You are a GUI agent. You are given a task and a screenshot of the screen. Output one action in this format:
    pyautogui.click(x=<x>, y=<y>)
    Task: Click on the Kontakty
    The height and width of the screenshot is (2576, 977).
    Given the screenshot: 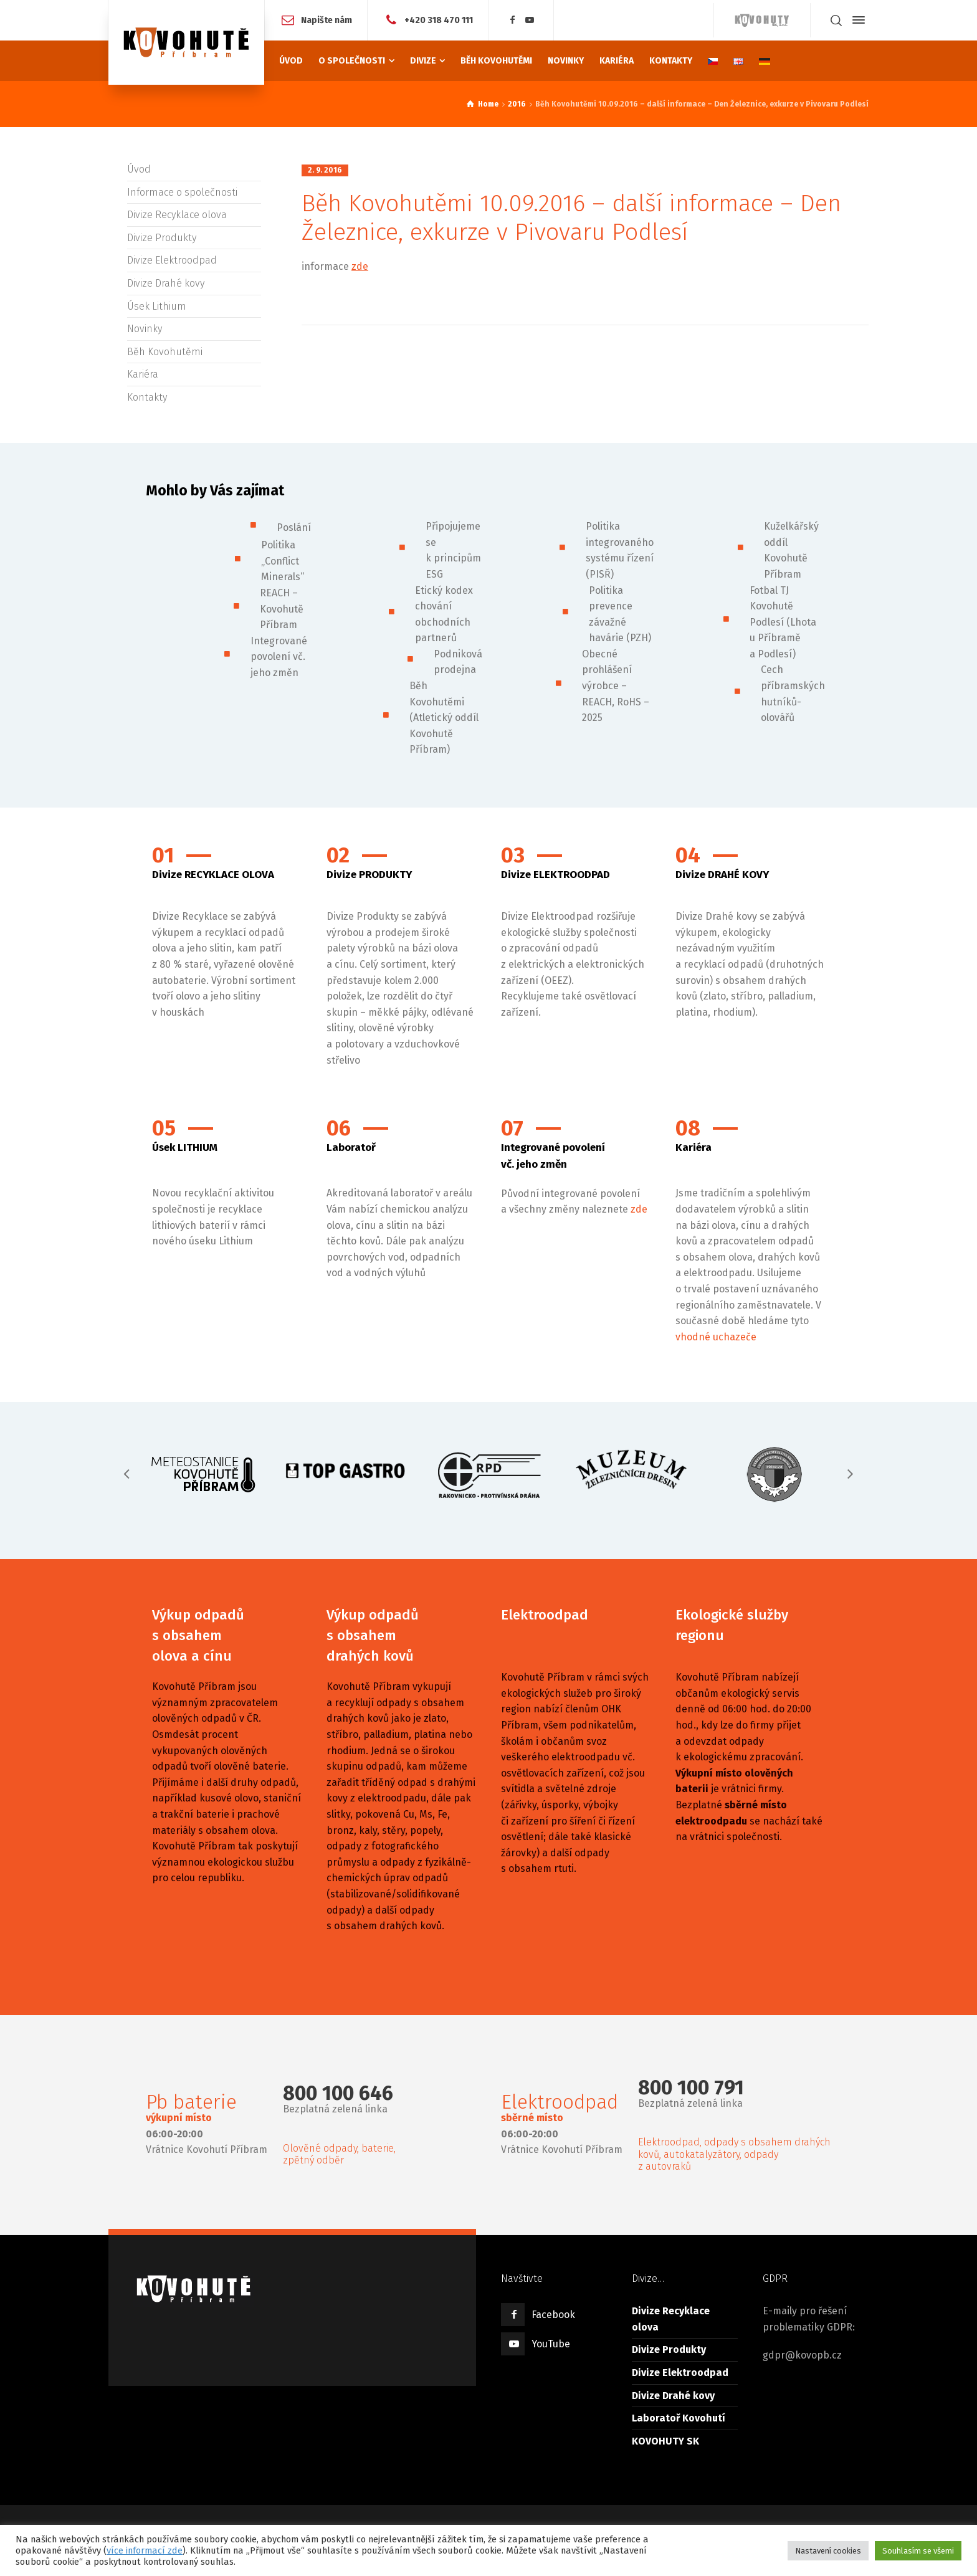 What is the action you would take?
    pyautogui.click(x=147, y=397)
    